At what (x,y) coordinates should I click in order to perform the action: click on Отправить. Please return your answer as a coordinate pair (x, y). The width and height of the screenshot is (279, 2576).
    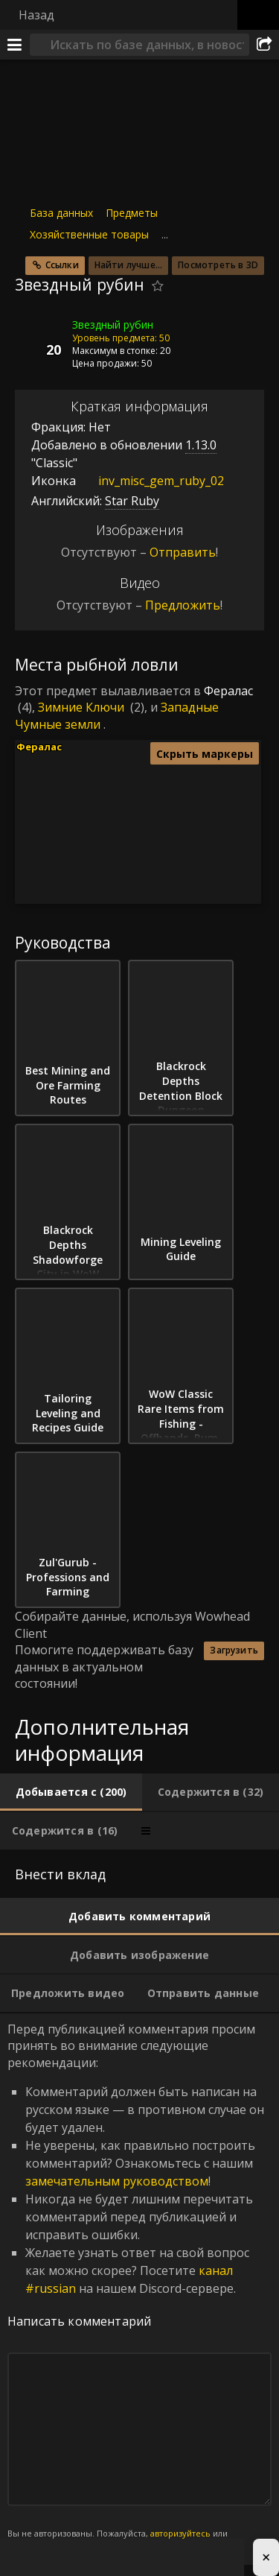
    Looking at the image, I should click on (183, 552).